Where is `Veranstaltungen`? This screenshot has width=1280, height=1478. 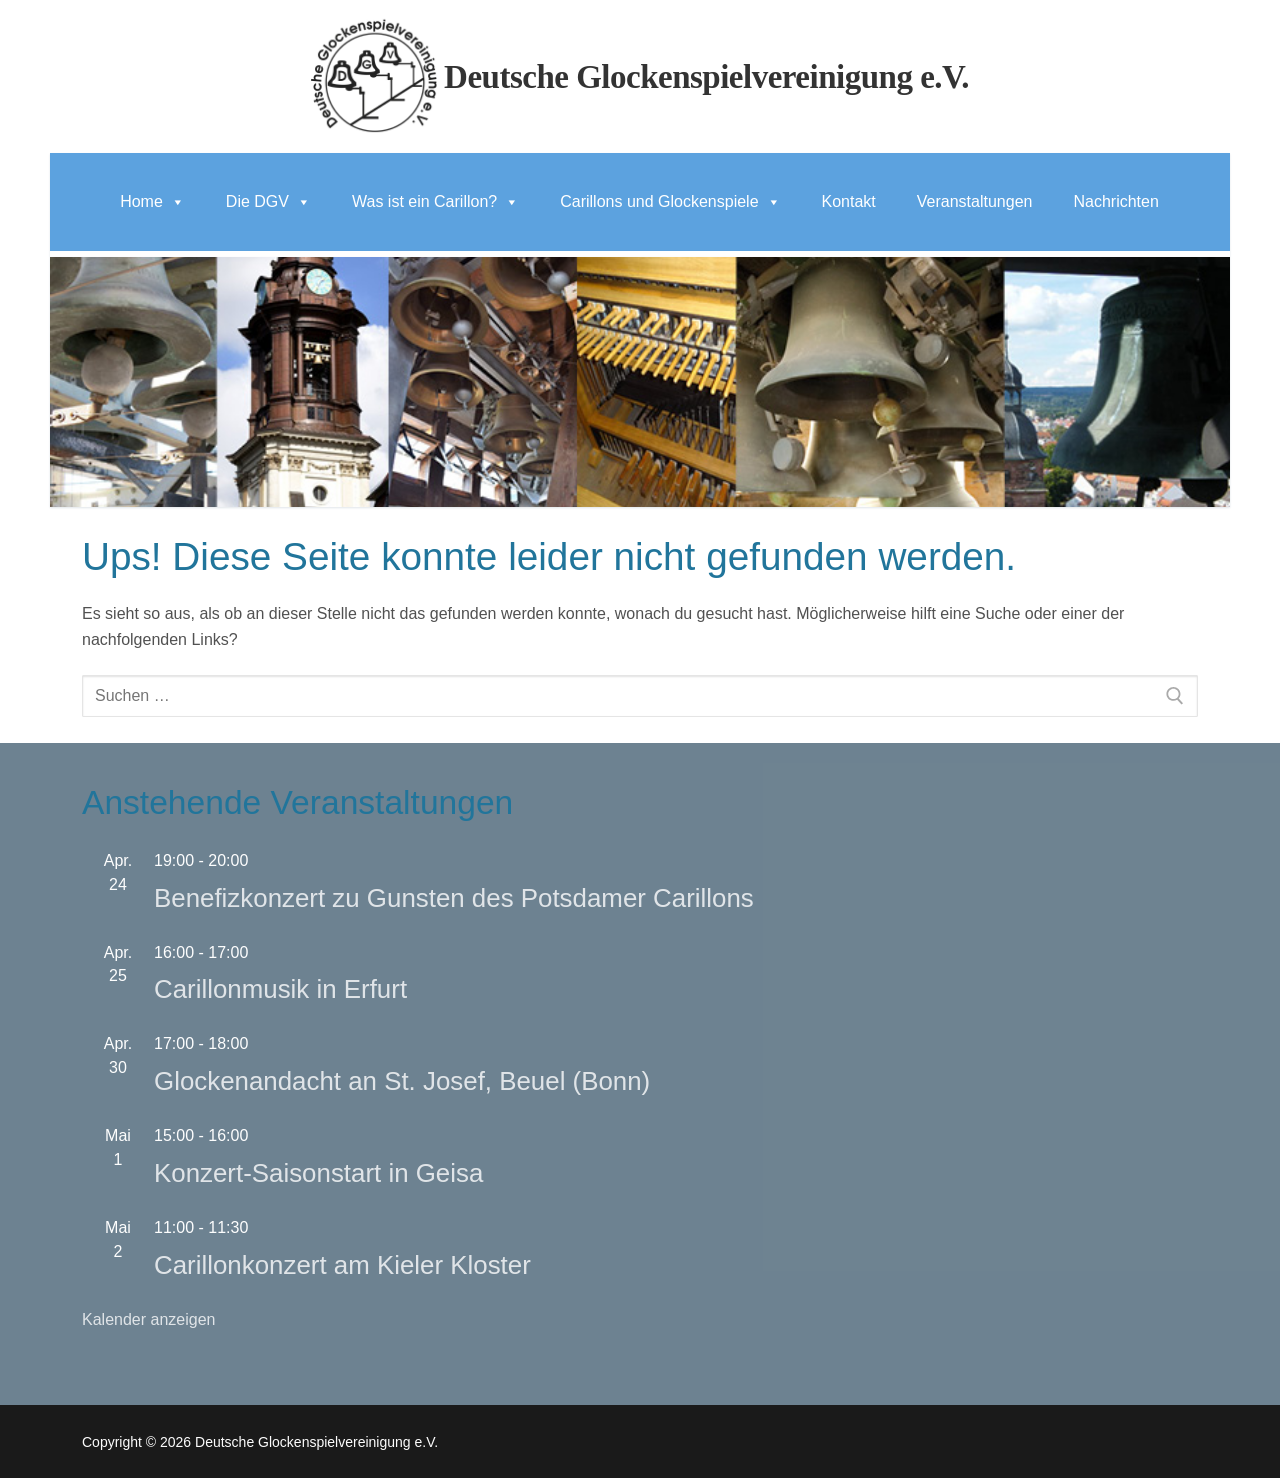 Veranstaltungen is located at coordinates (975, 201).